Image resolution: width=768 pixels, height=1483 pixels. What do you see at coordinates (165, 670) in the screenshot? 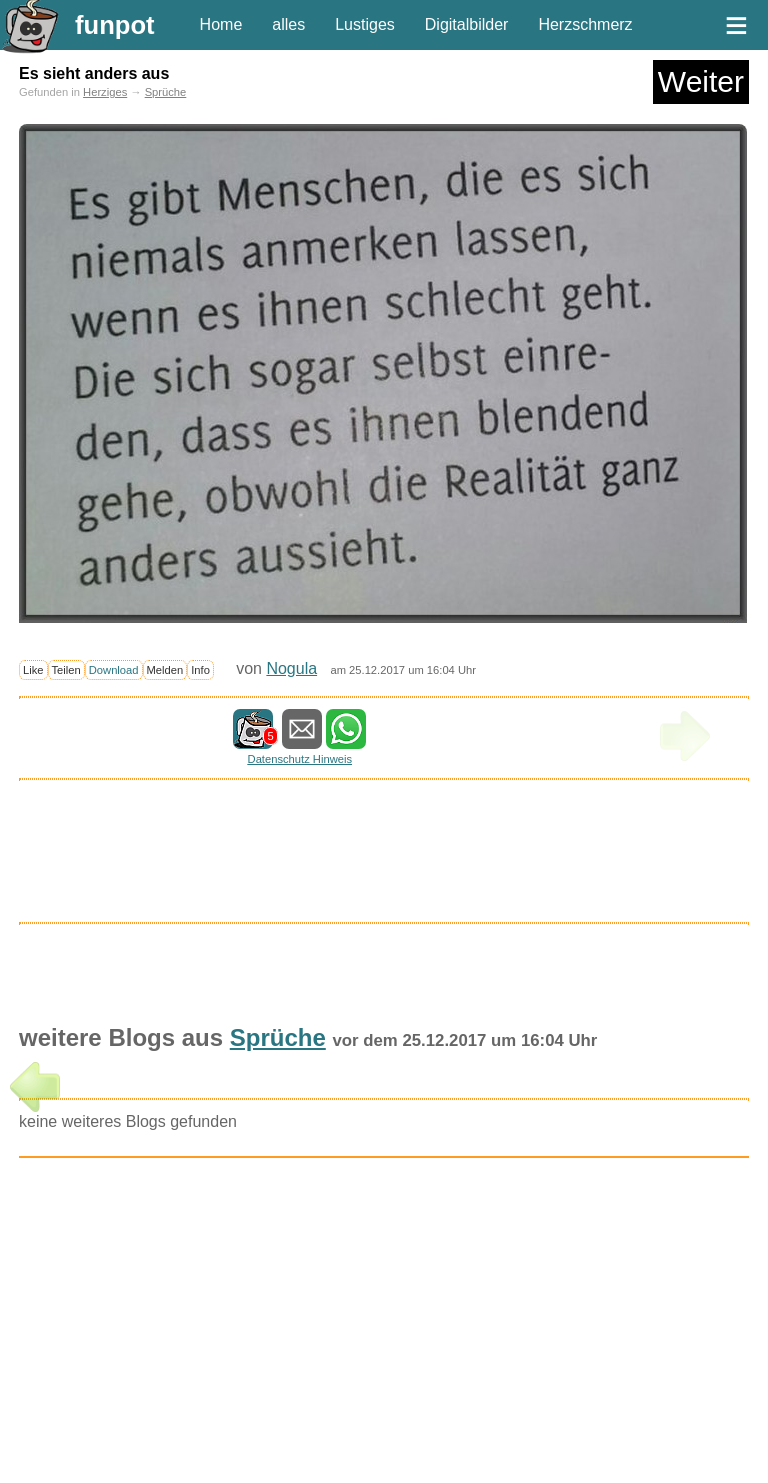
I see `Melden` at bounding box center [165, 670].